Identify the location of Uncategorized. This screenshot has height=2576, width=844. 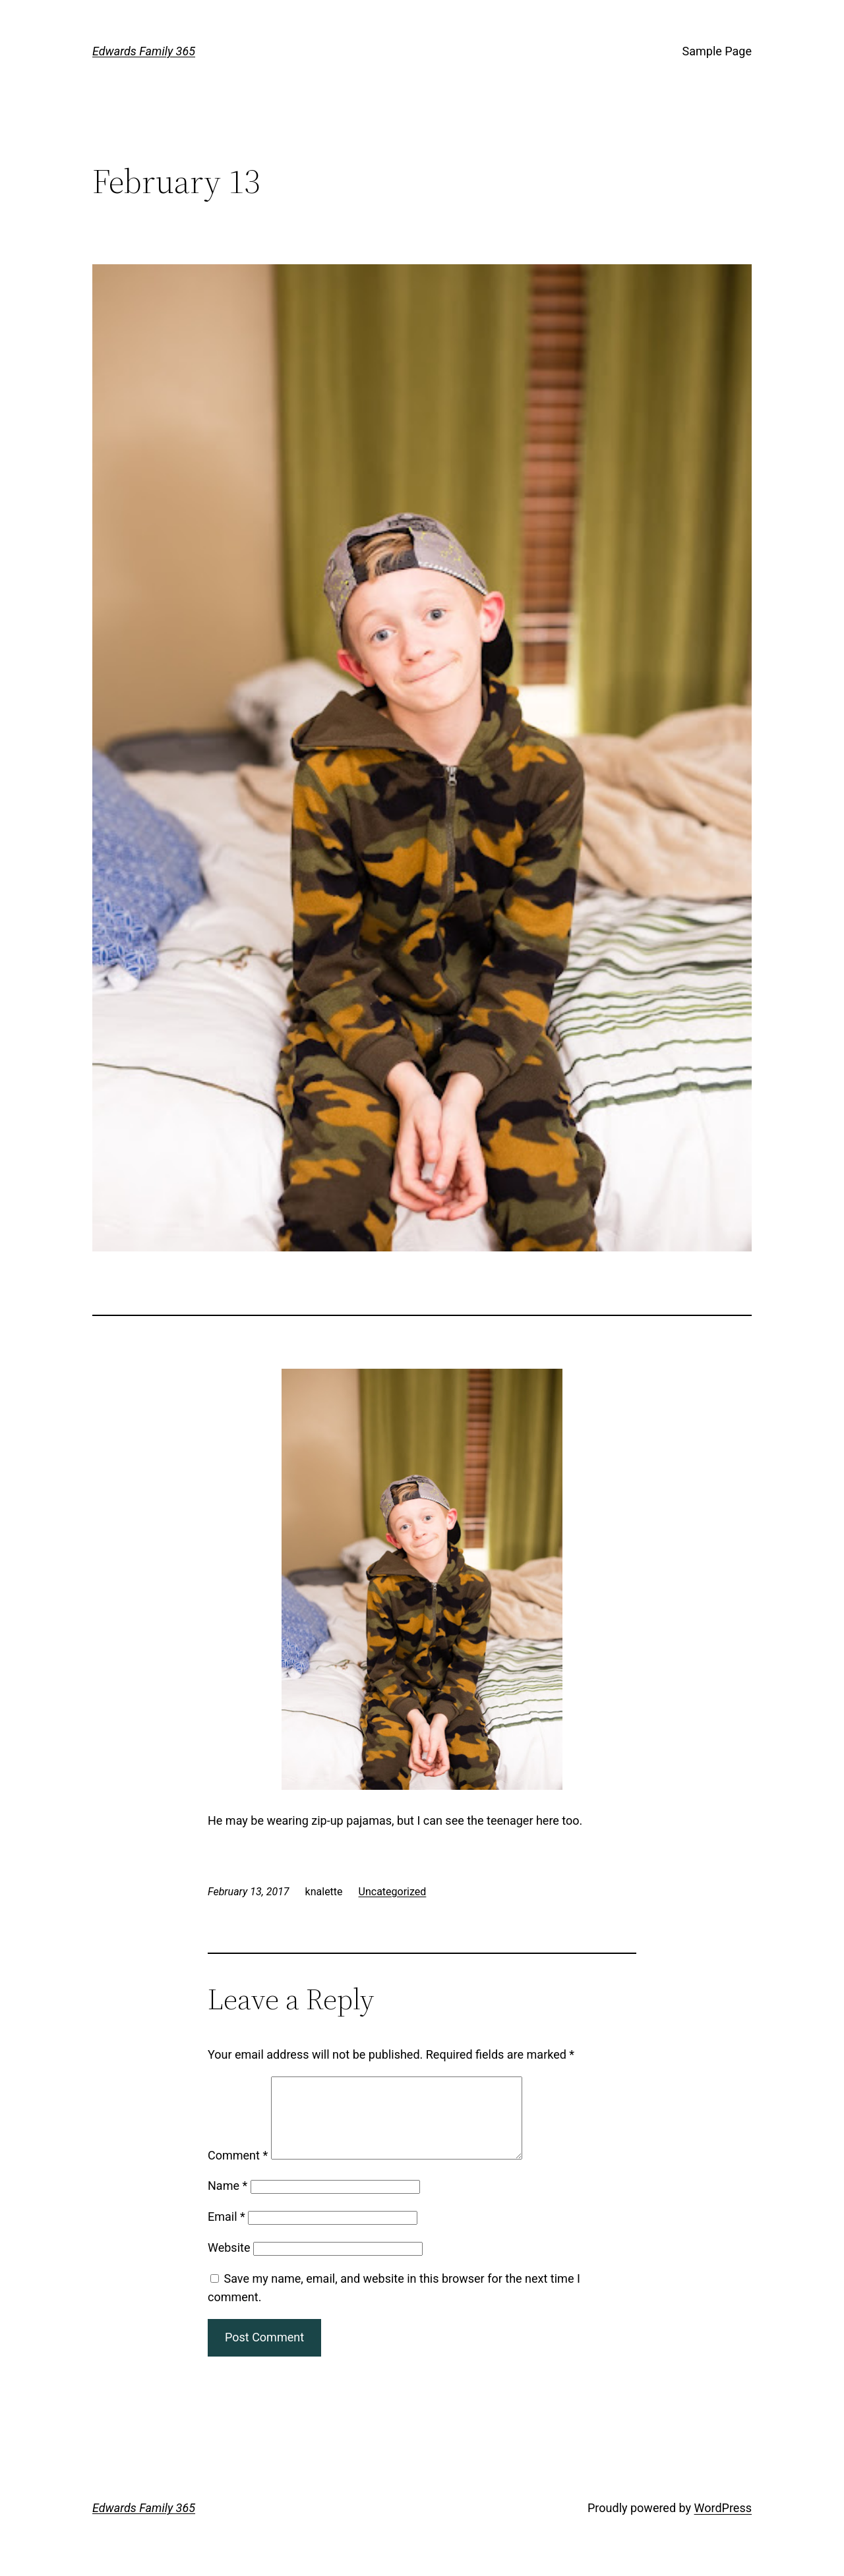
(393, 1891).